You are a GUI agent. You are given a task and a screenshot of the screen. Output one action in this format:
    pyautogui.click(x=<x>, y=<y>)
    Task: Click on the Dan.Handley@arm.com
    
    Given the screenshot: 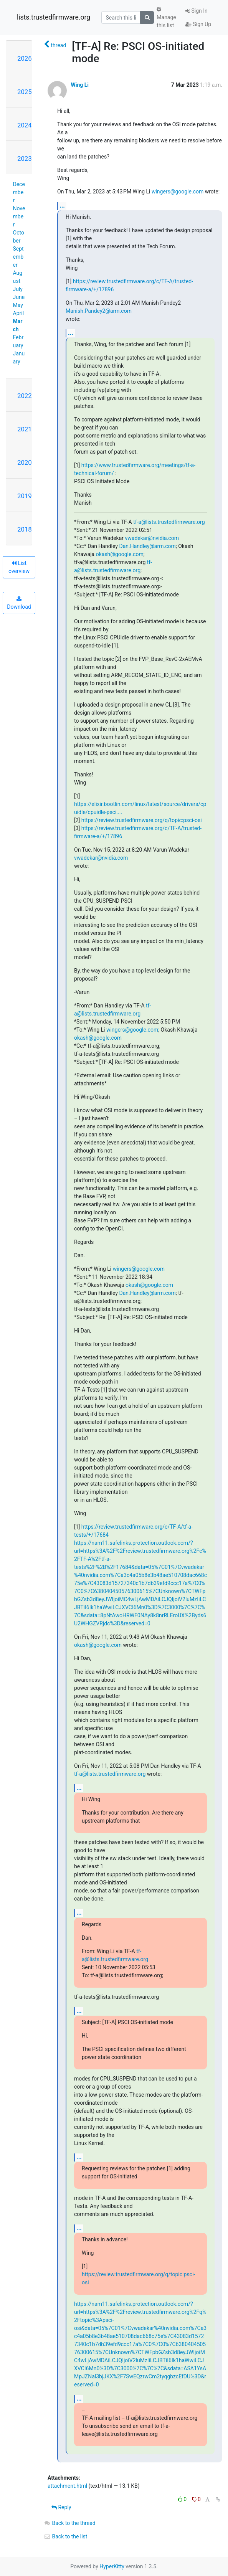 What is the action you would take?
    pyautogui.click(x=147, y=546)
    